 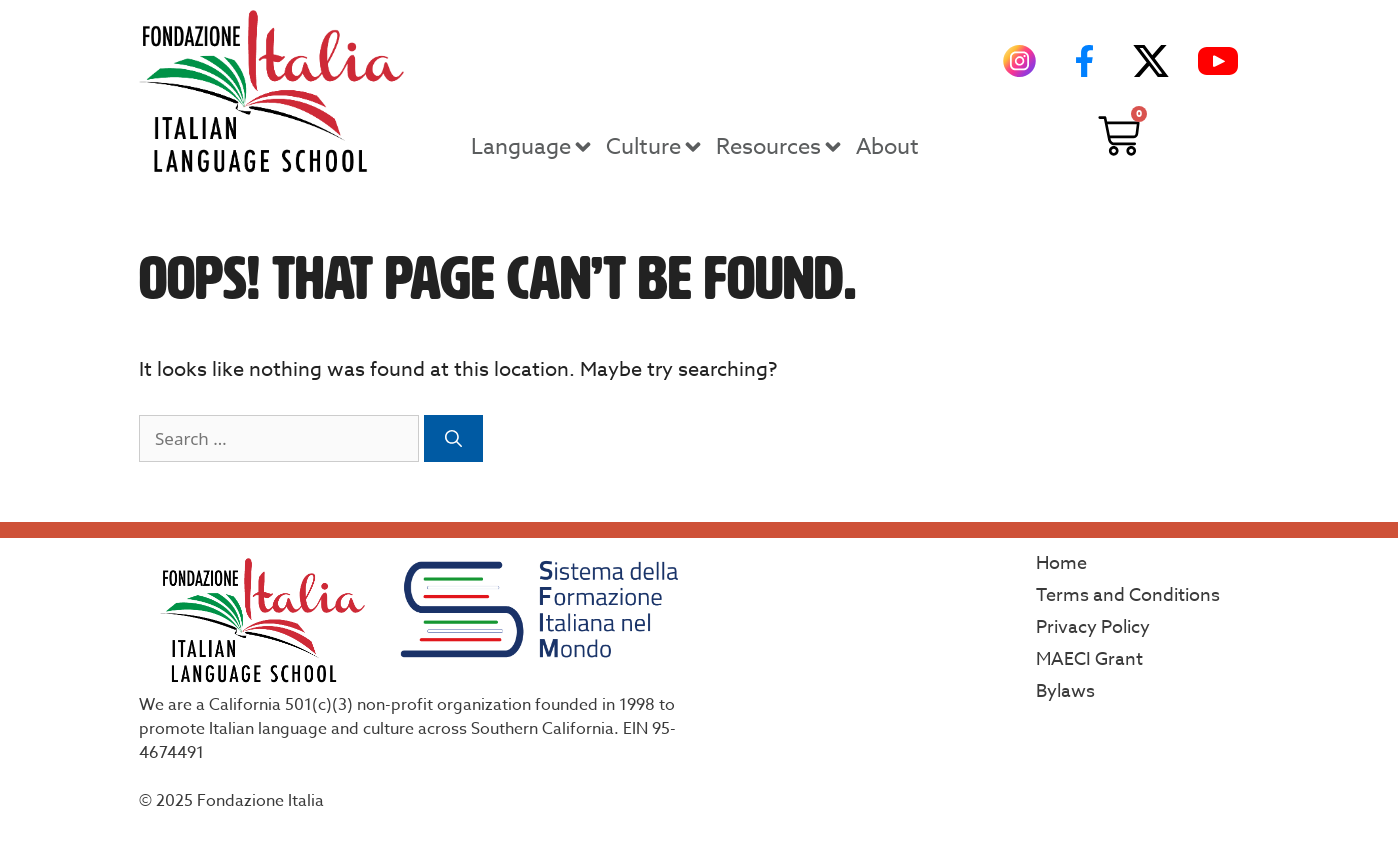 What do you see at coordinates (887, 147) in the screenshot?
I see `About` at bounding box center [887, 147].